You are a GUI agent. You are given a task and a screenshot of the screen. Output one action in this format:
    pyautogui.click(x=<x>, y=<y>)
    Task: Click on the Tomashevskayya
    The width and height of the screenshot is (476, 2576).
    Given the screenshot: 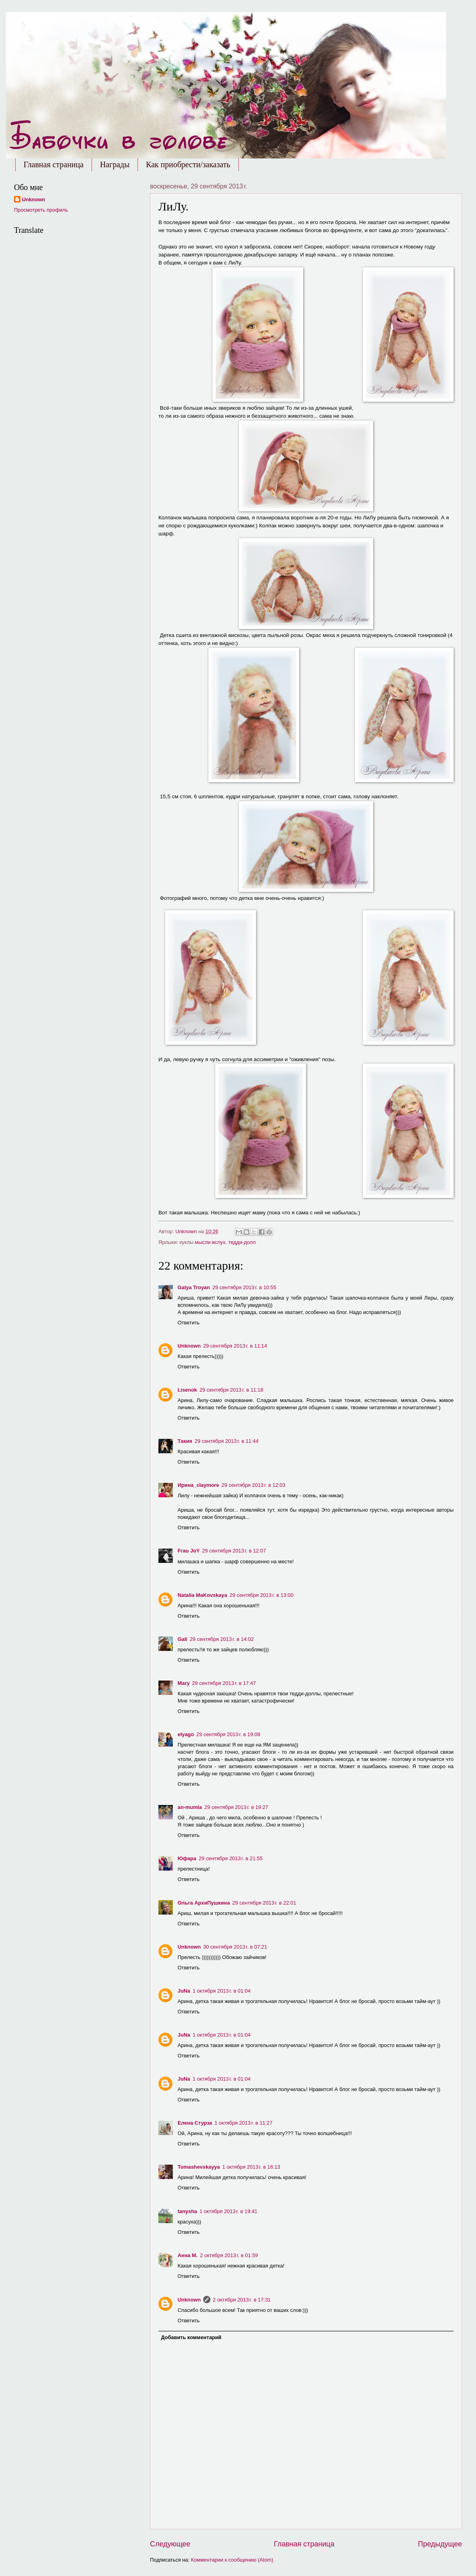 What is the action you would take?
    pyautogui.click(x=199, y=2167)
    